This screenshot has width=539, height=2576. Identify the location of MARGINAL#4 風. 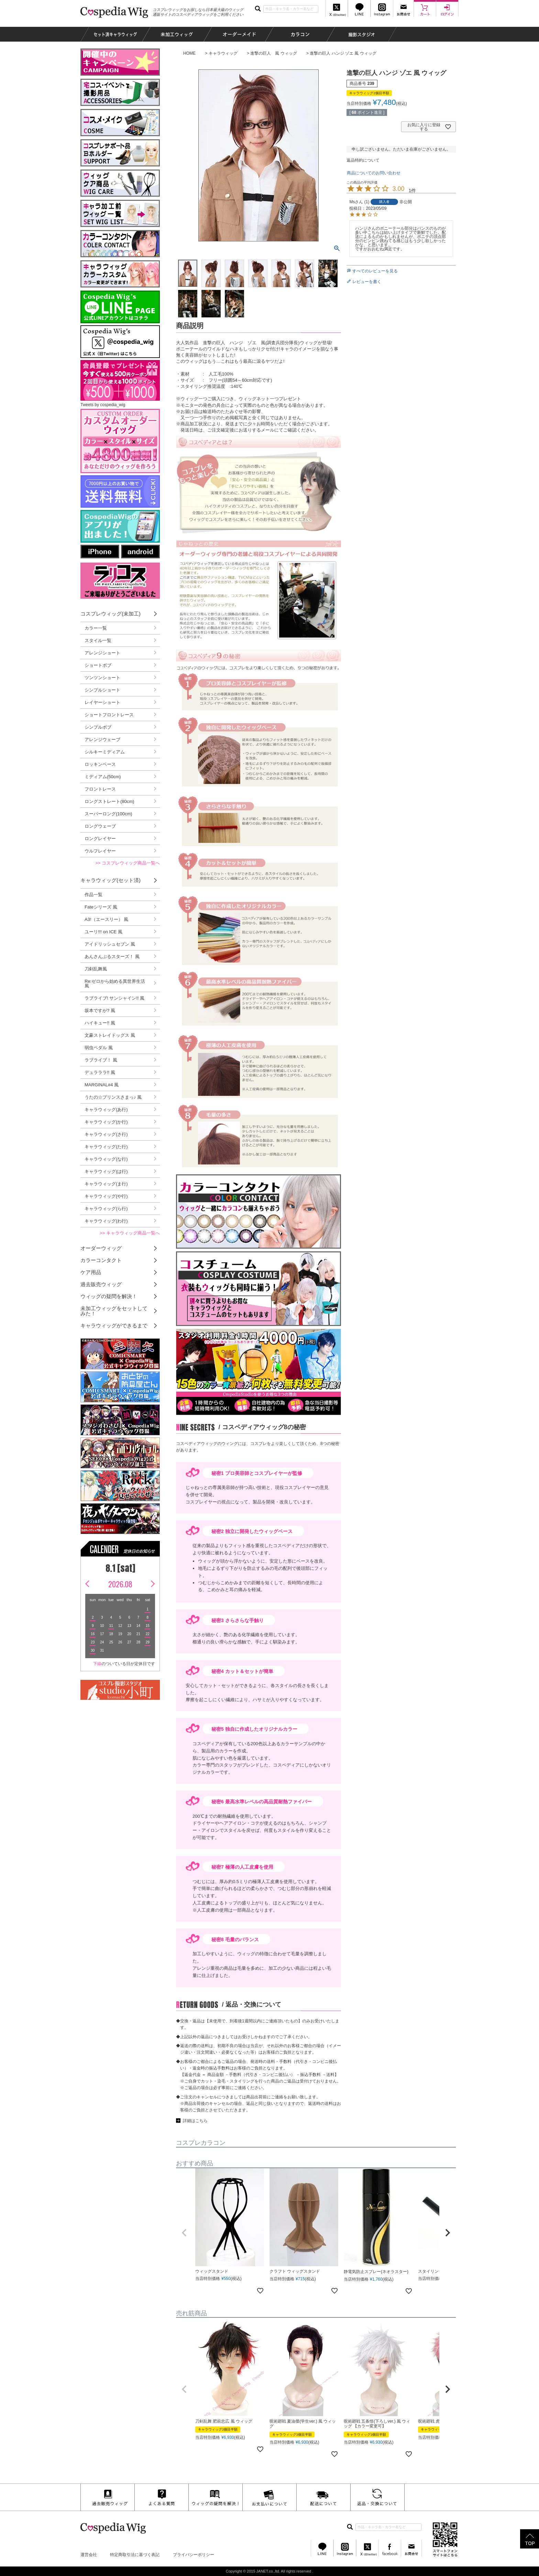
(102, 1084).